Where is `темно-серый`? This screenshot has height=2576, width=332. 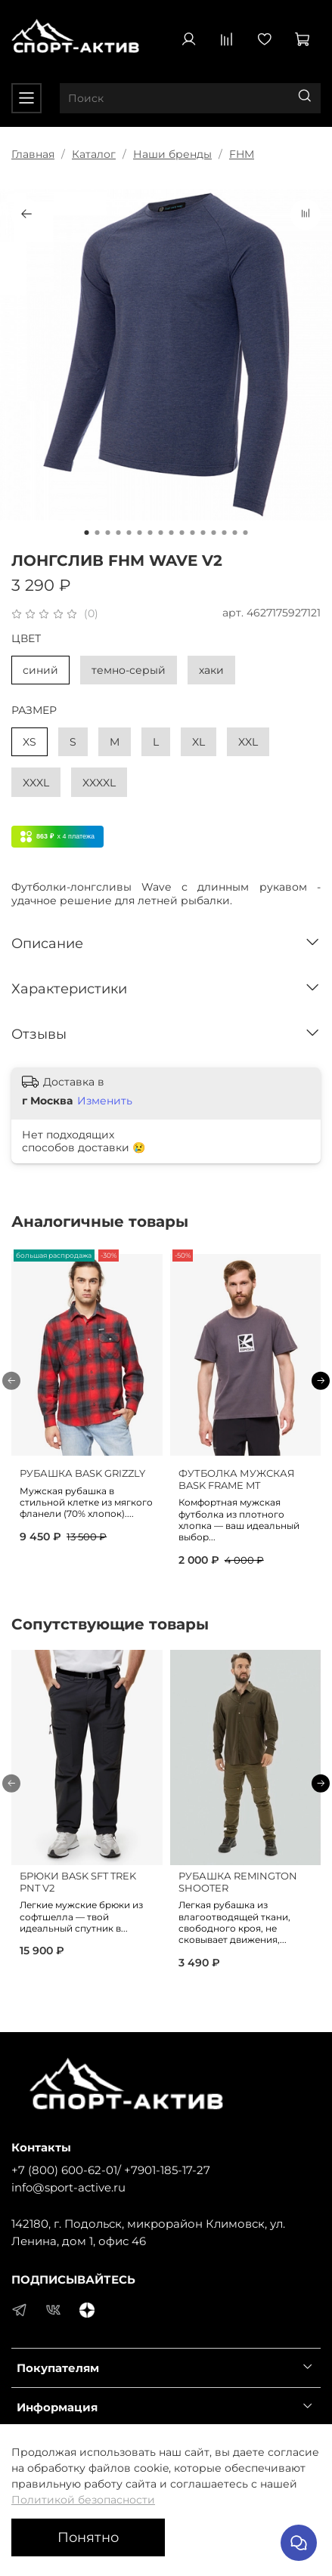 темно-серый is located at coordinates (129, 670).